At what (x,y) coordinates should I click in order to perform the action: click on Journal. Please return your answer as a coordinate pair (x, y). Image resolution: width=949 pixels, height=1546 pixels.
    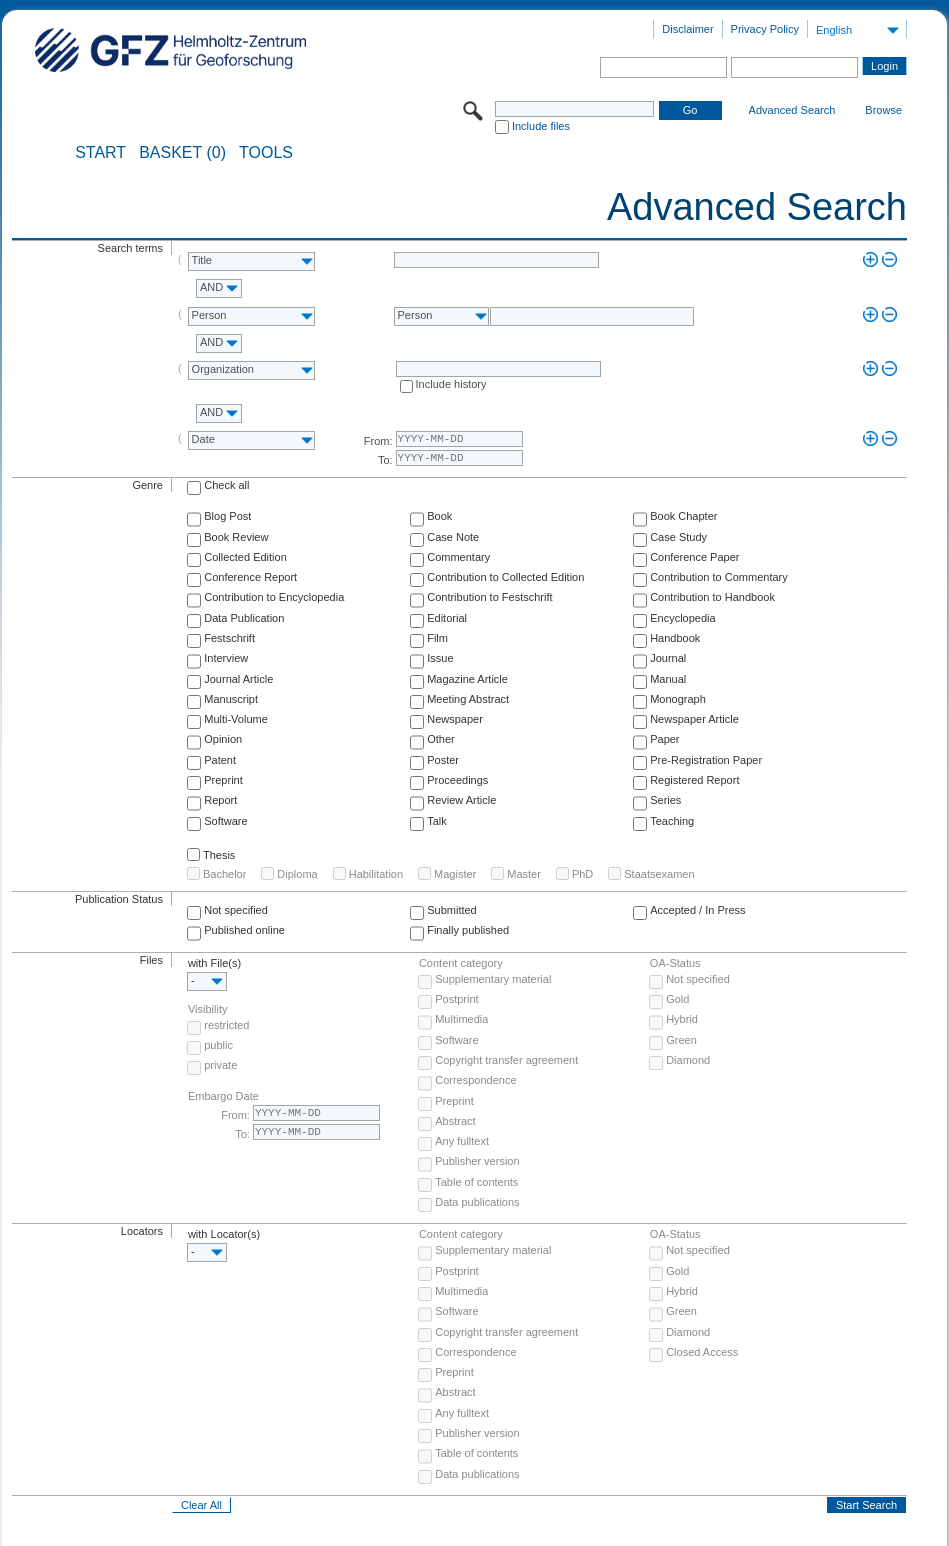
    Looking at the image, I should click on (668, 658).